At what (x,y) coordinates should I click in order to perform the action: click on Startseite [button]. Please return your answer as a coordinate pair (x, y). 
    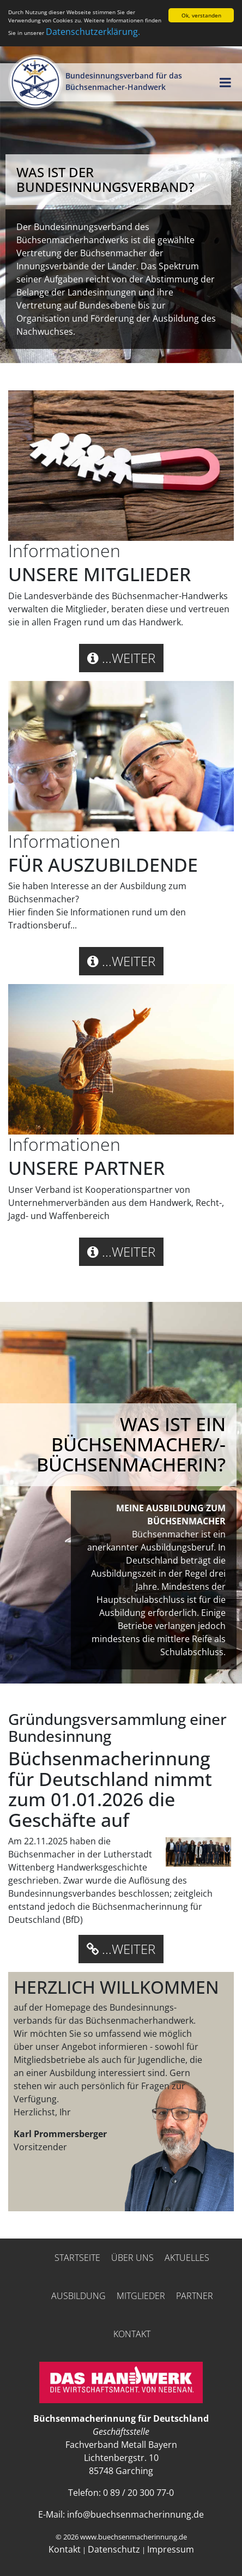
    Looking at the image, I should click on (77, 2258).